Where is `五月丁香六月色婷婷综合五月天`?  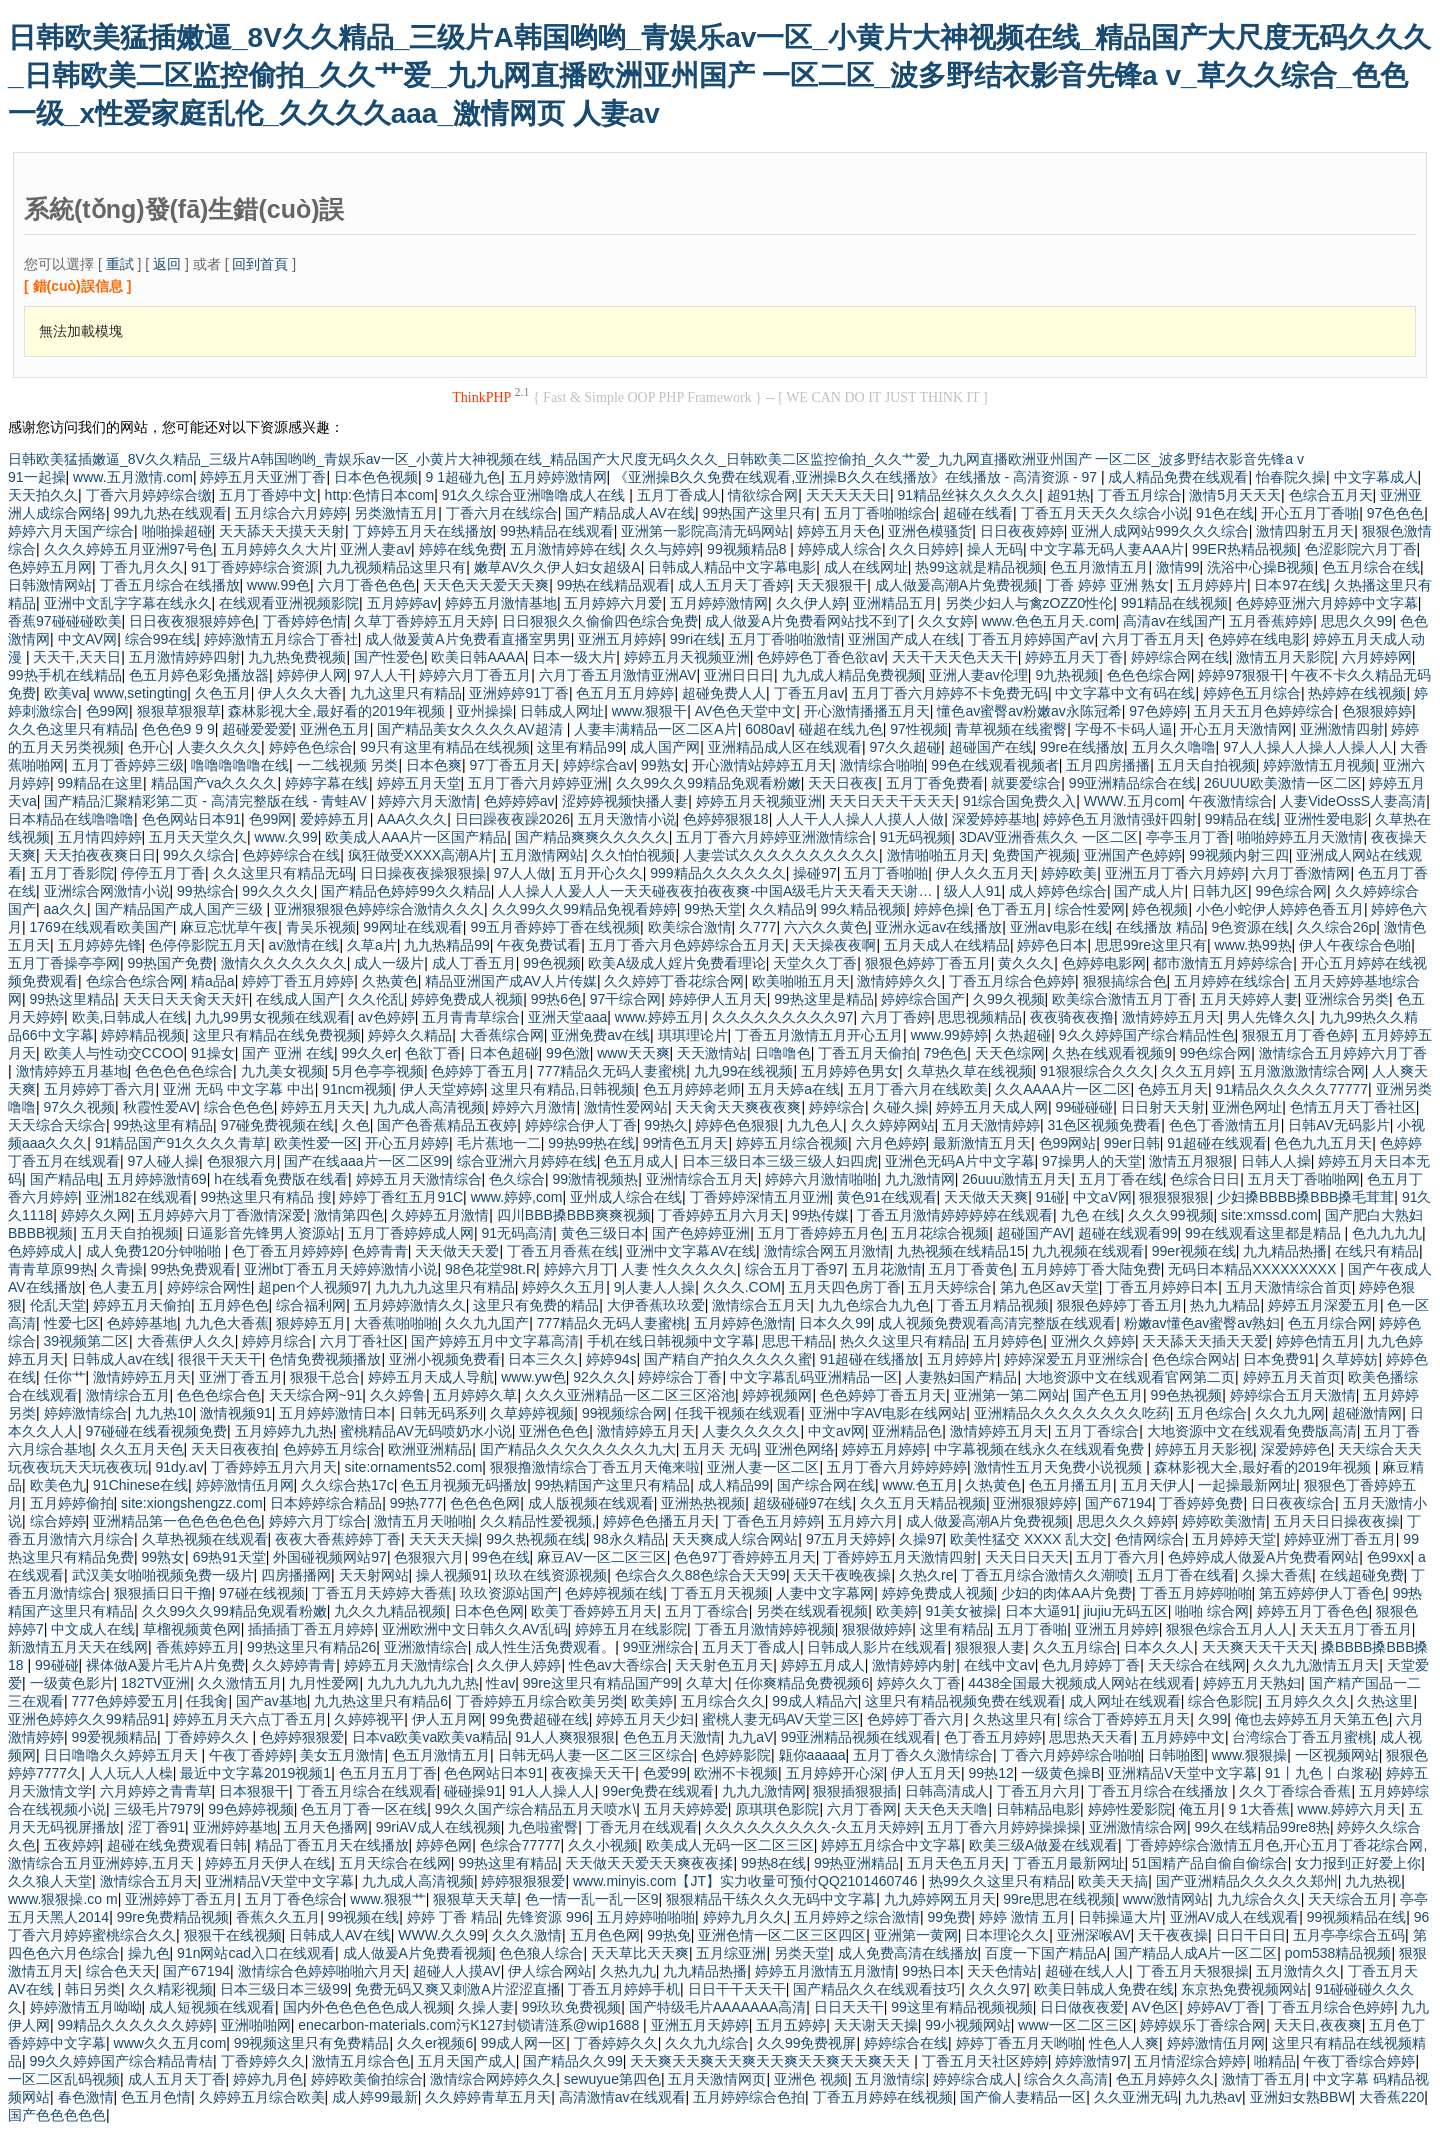 五月丁香六月色婷婷综合五月天 is located at coordinates (687, 945).